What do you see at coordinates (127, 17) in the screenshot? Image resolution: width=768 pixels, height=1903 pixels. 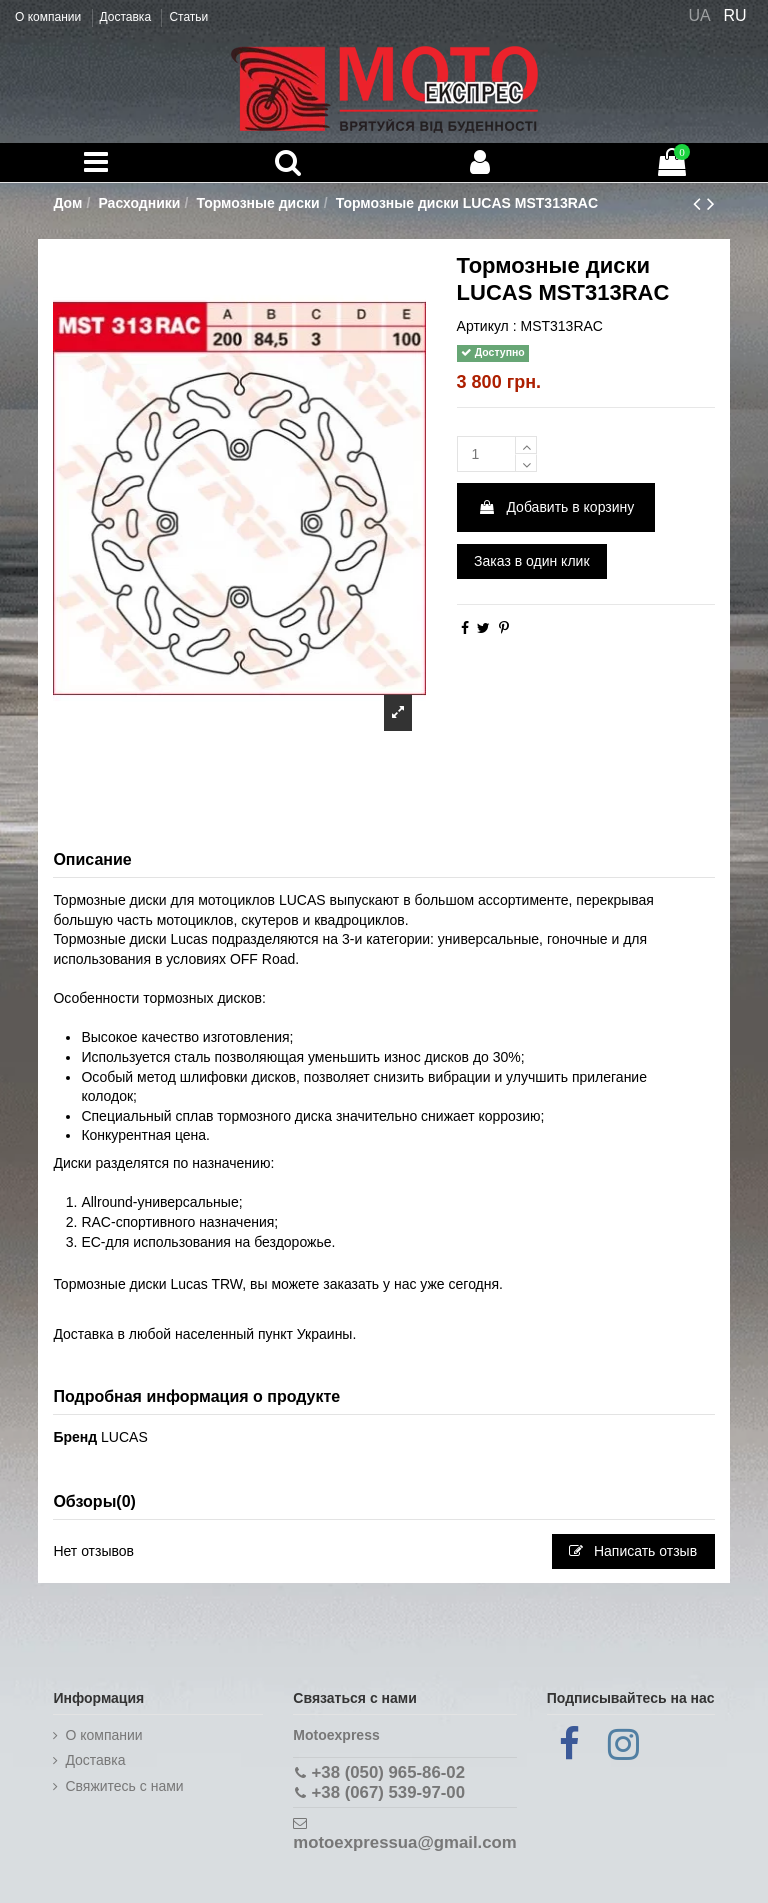 I see `Доставка` at bounding box center [127, 17].